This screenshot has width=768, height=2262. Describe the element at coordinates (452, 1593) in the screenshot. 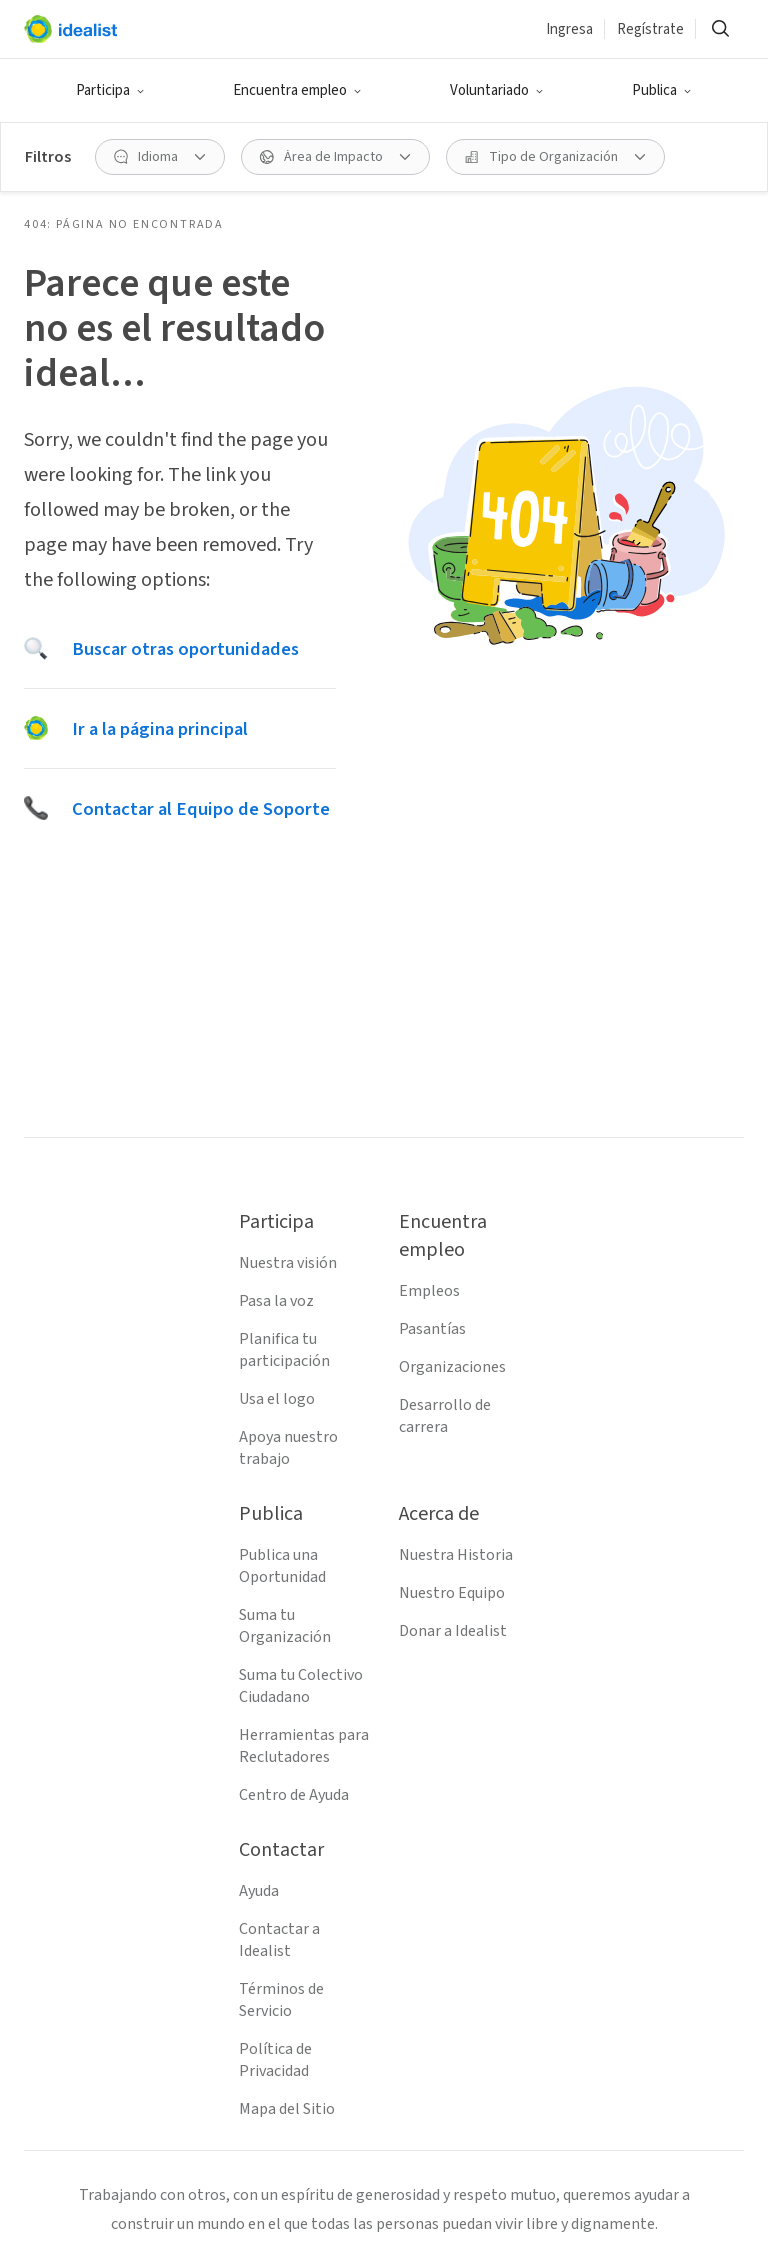

I see `Nuestro Equipo` at that location.